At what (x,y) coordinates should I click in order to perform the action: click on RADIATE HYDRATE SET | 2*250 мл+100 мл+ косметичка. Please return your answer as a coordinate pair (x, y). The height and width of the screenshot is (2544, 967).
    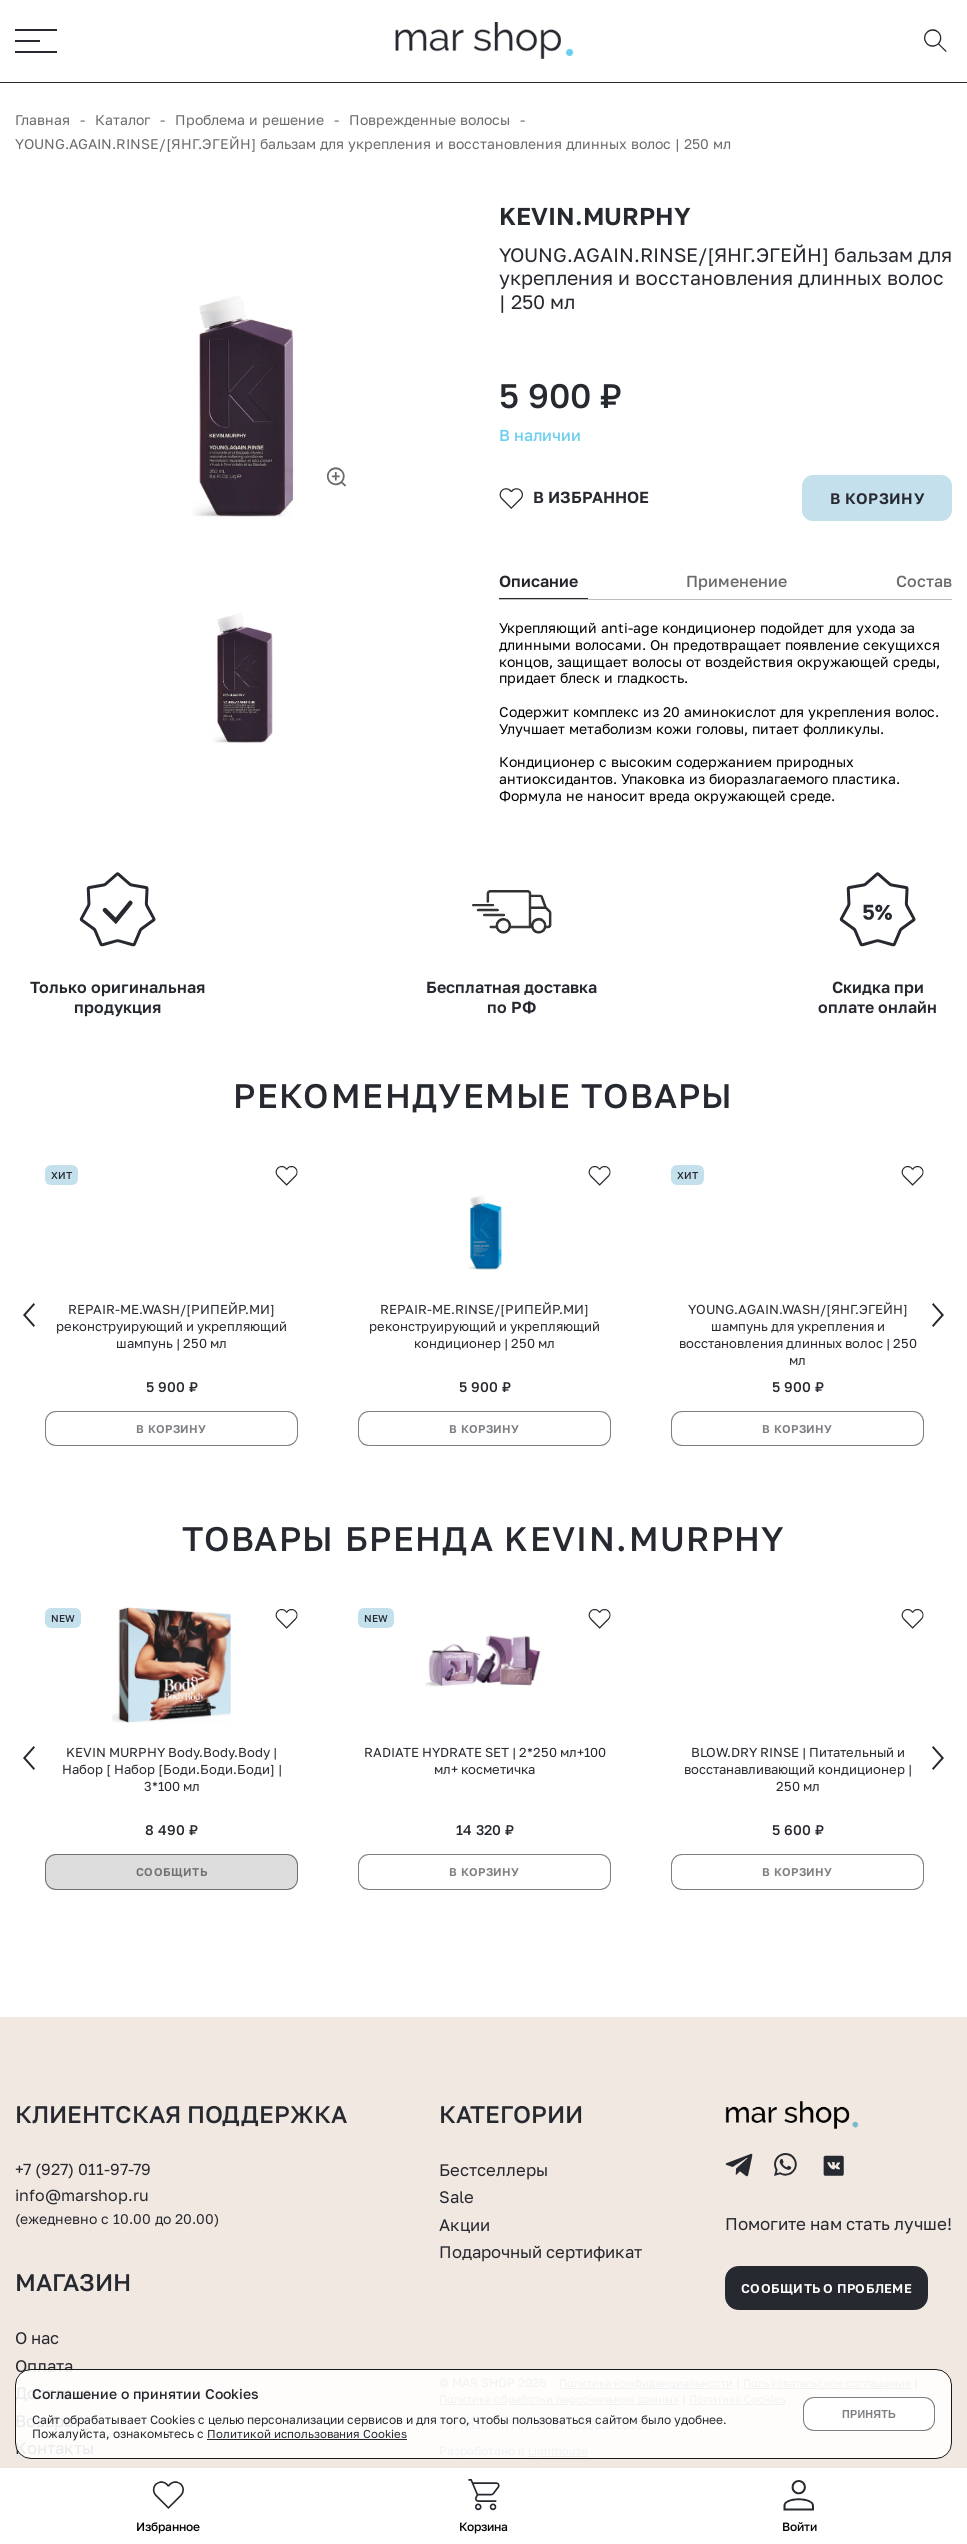
    Looking at the image, I should click on (485, 1801).